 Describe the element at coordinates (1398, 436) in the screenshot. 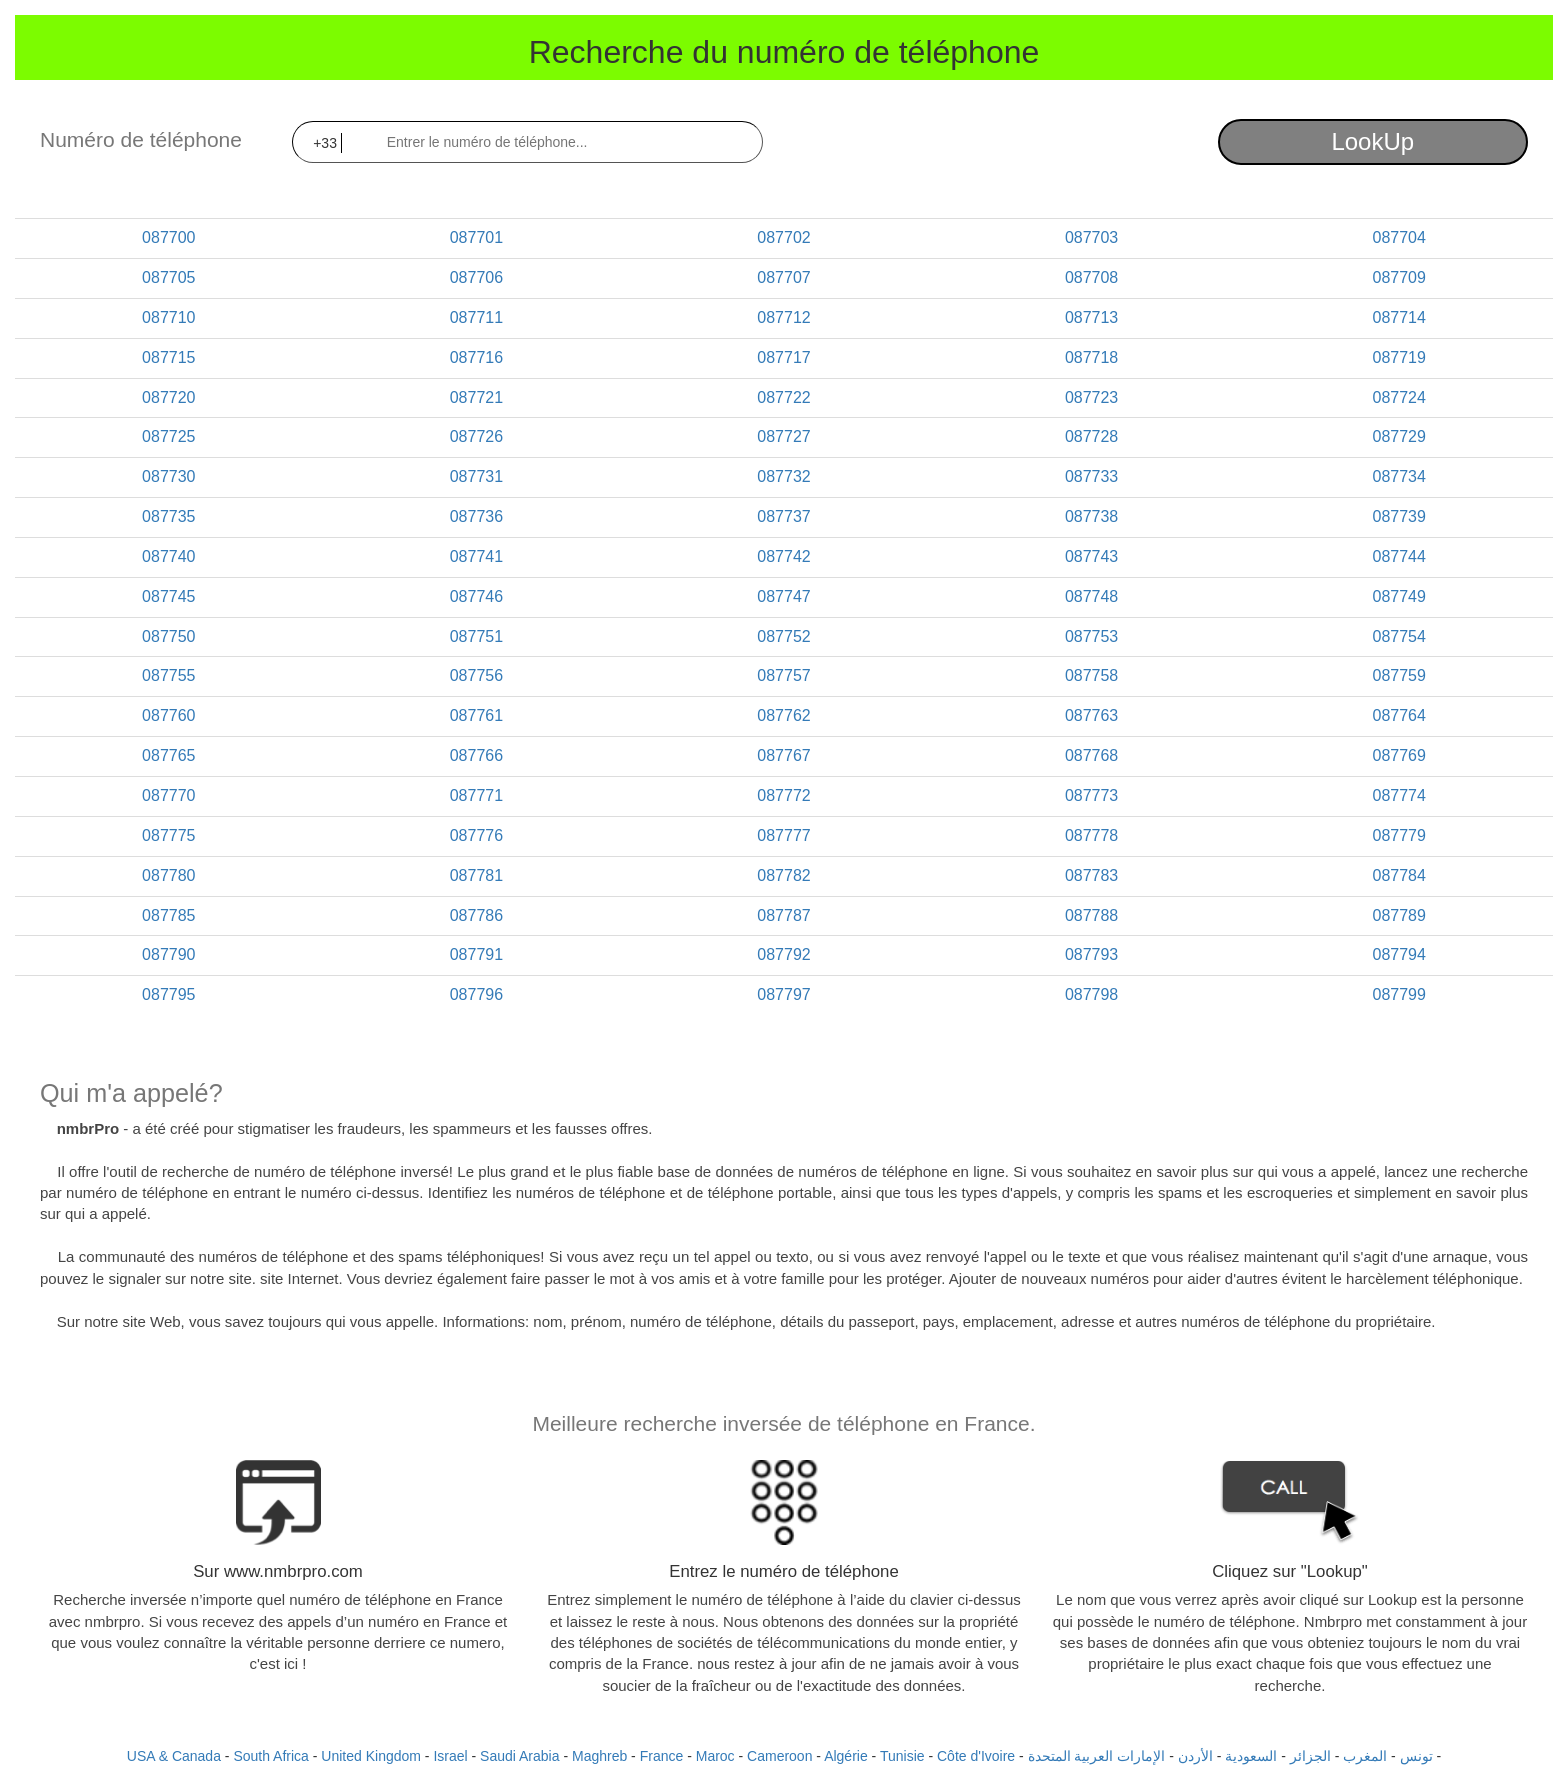

I see `087729` at that location.